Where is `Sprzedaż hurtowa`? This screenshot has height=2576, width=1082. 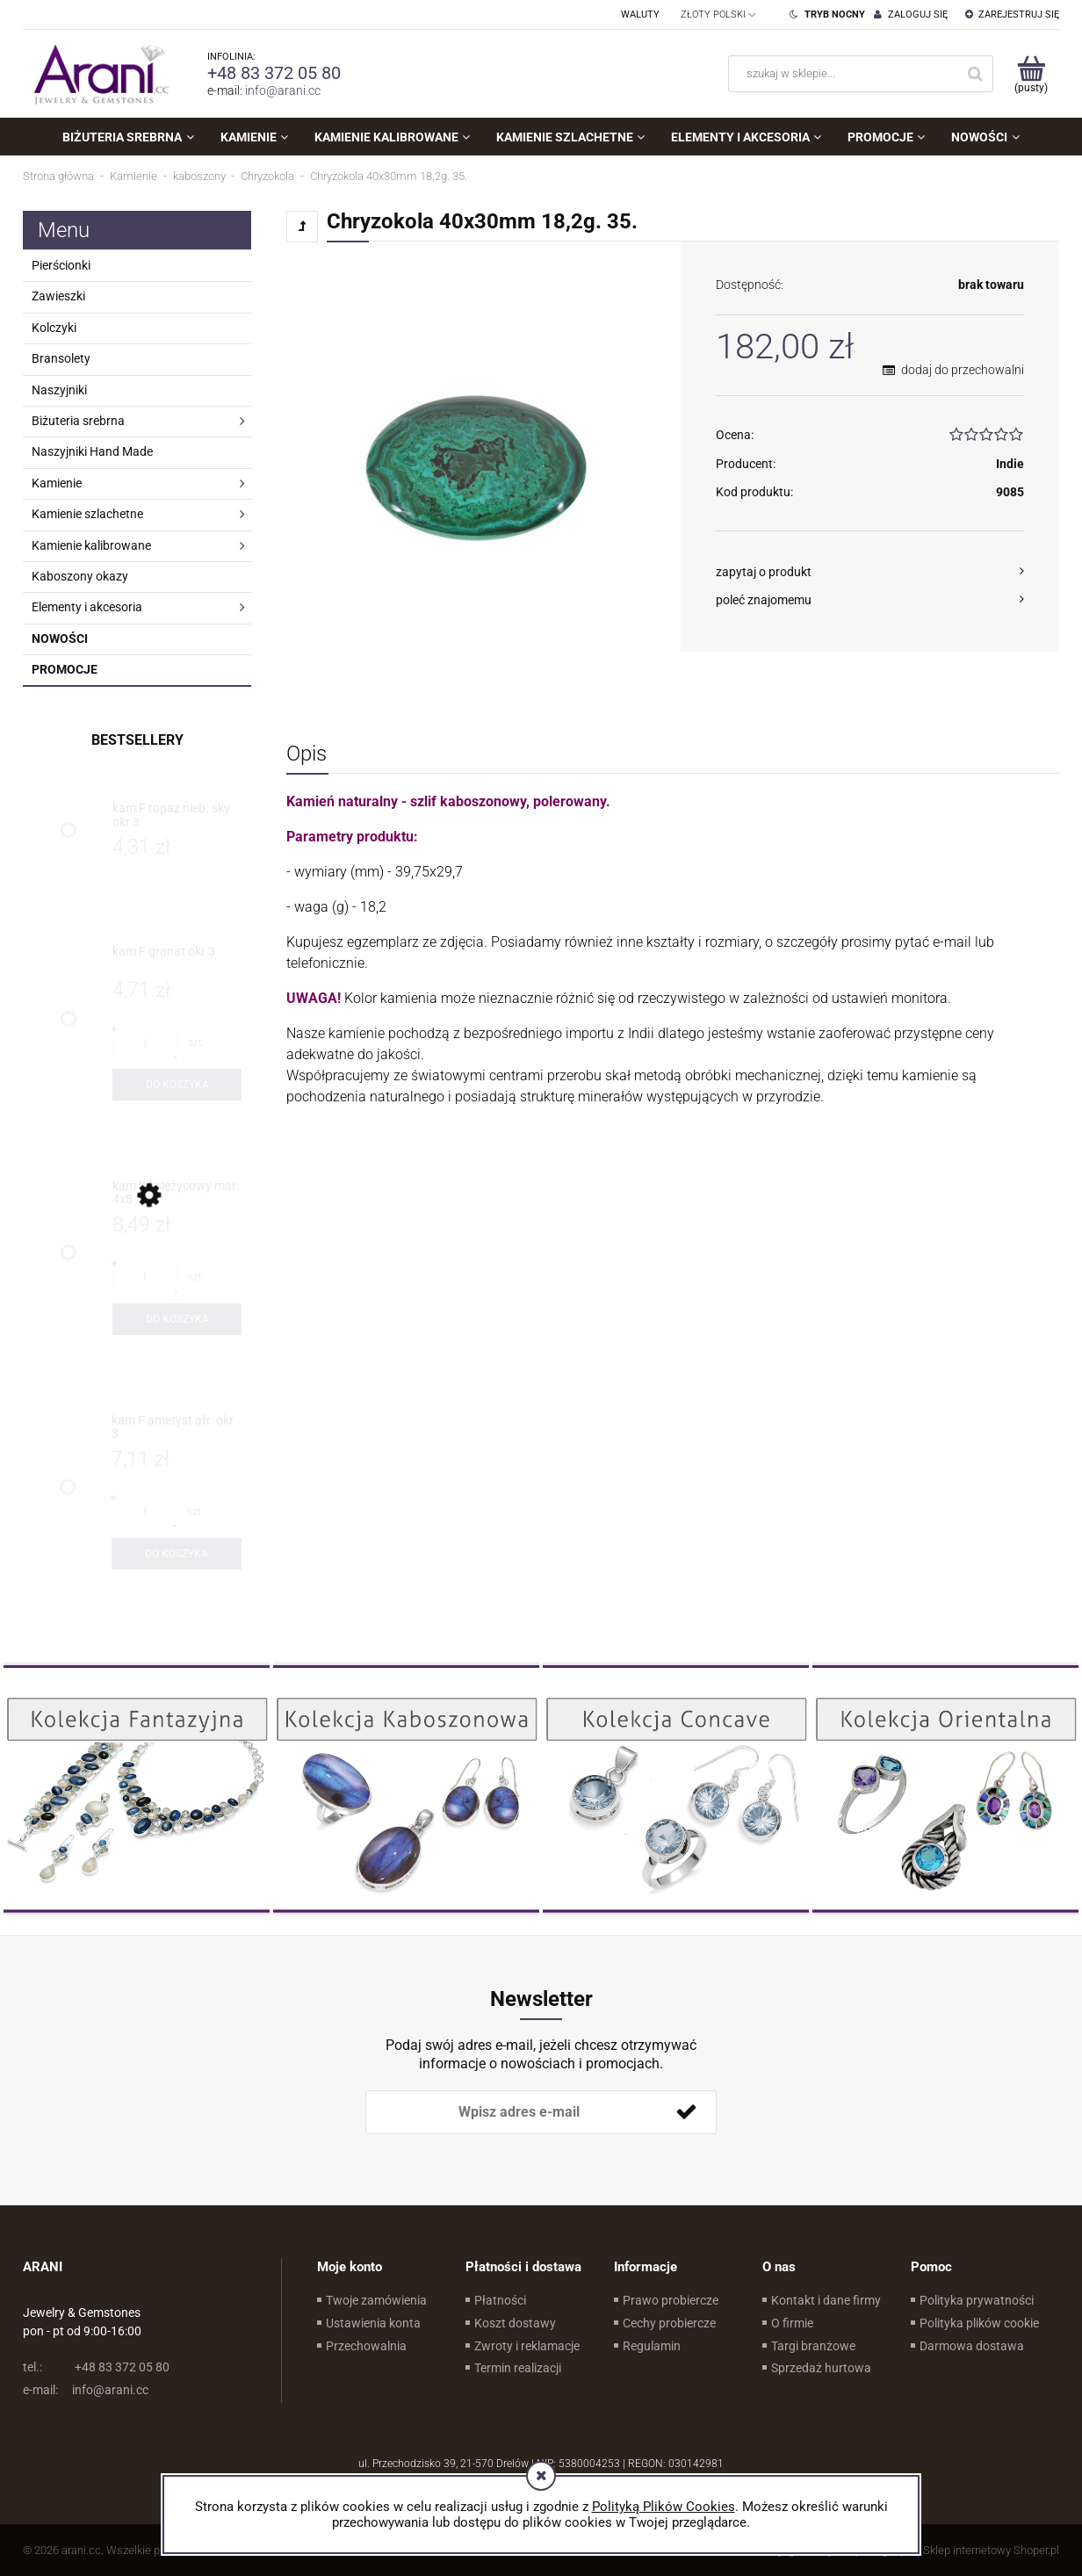 Sprzedaż hurtowa is located at coordinates (821, 2368).